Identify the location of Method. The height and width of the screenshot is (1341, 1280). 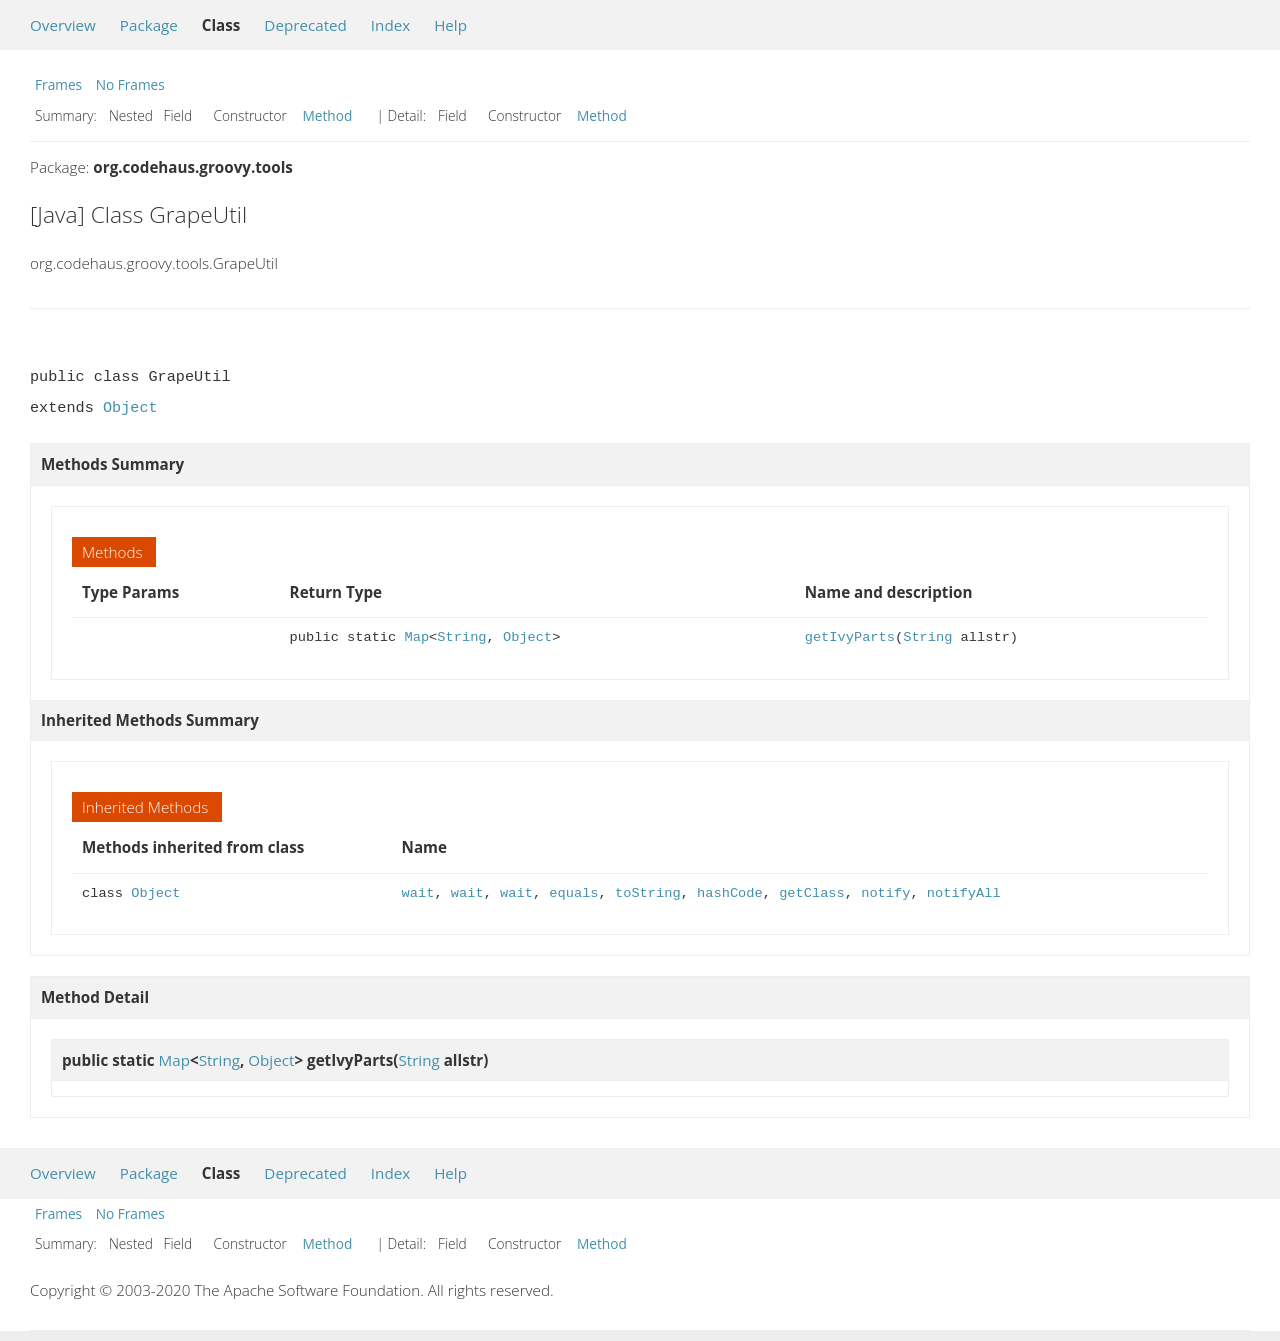
(328, 115).